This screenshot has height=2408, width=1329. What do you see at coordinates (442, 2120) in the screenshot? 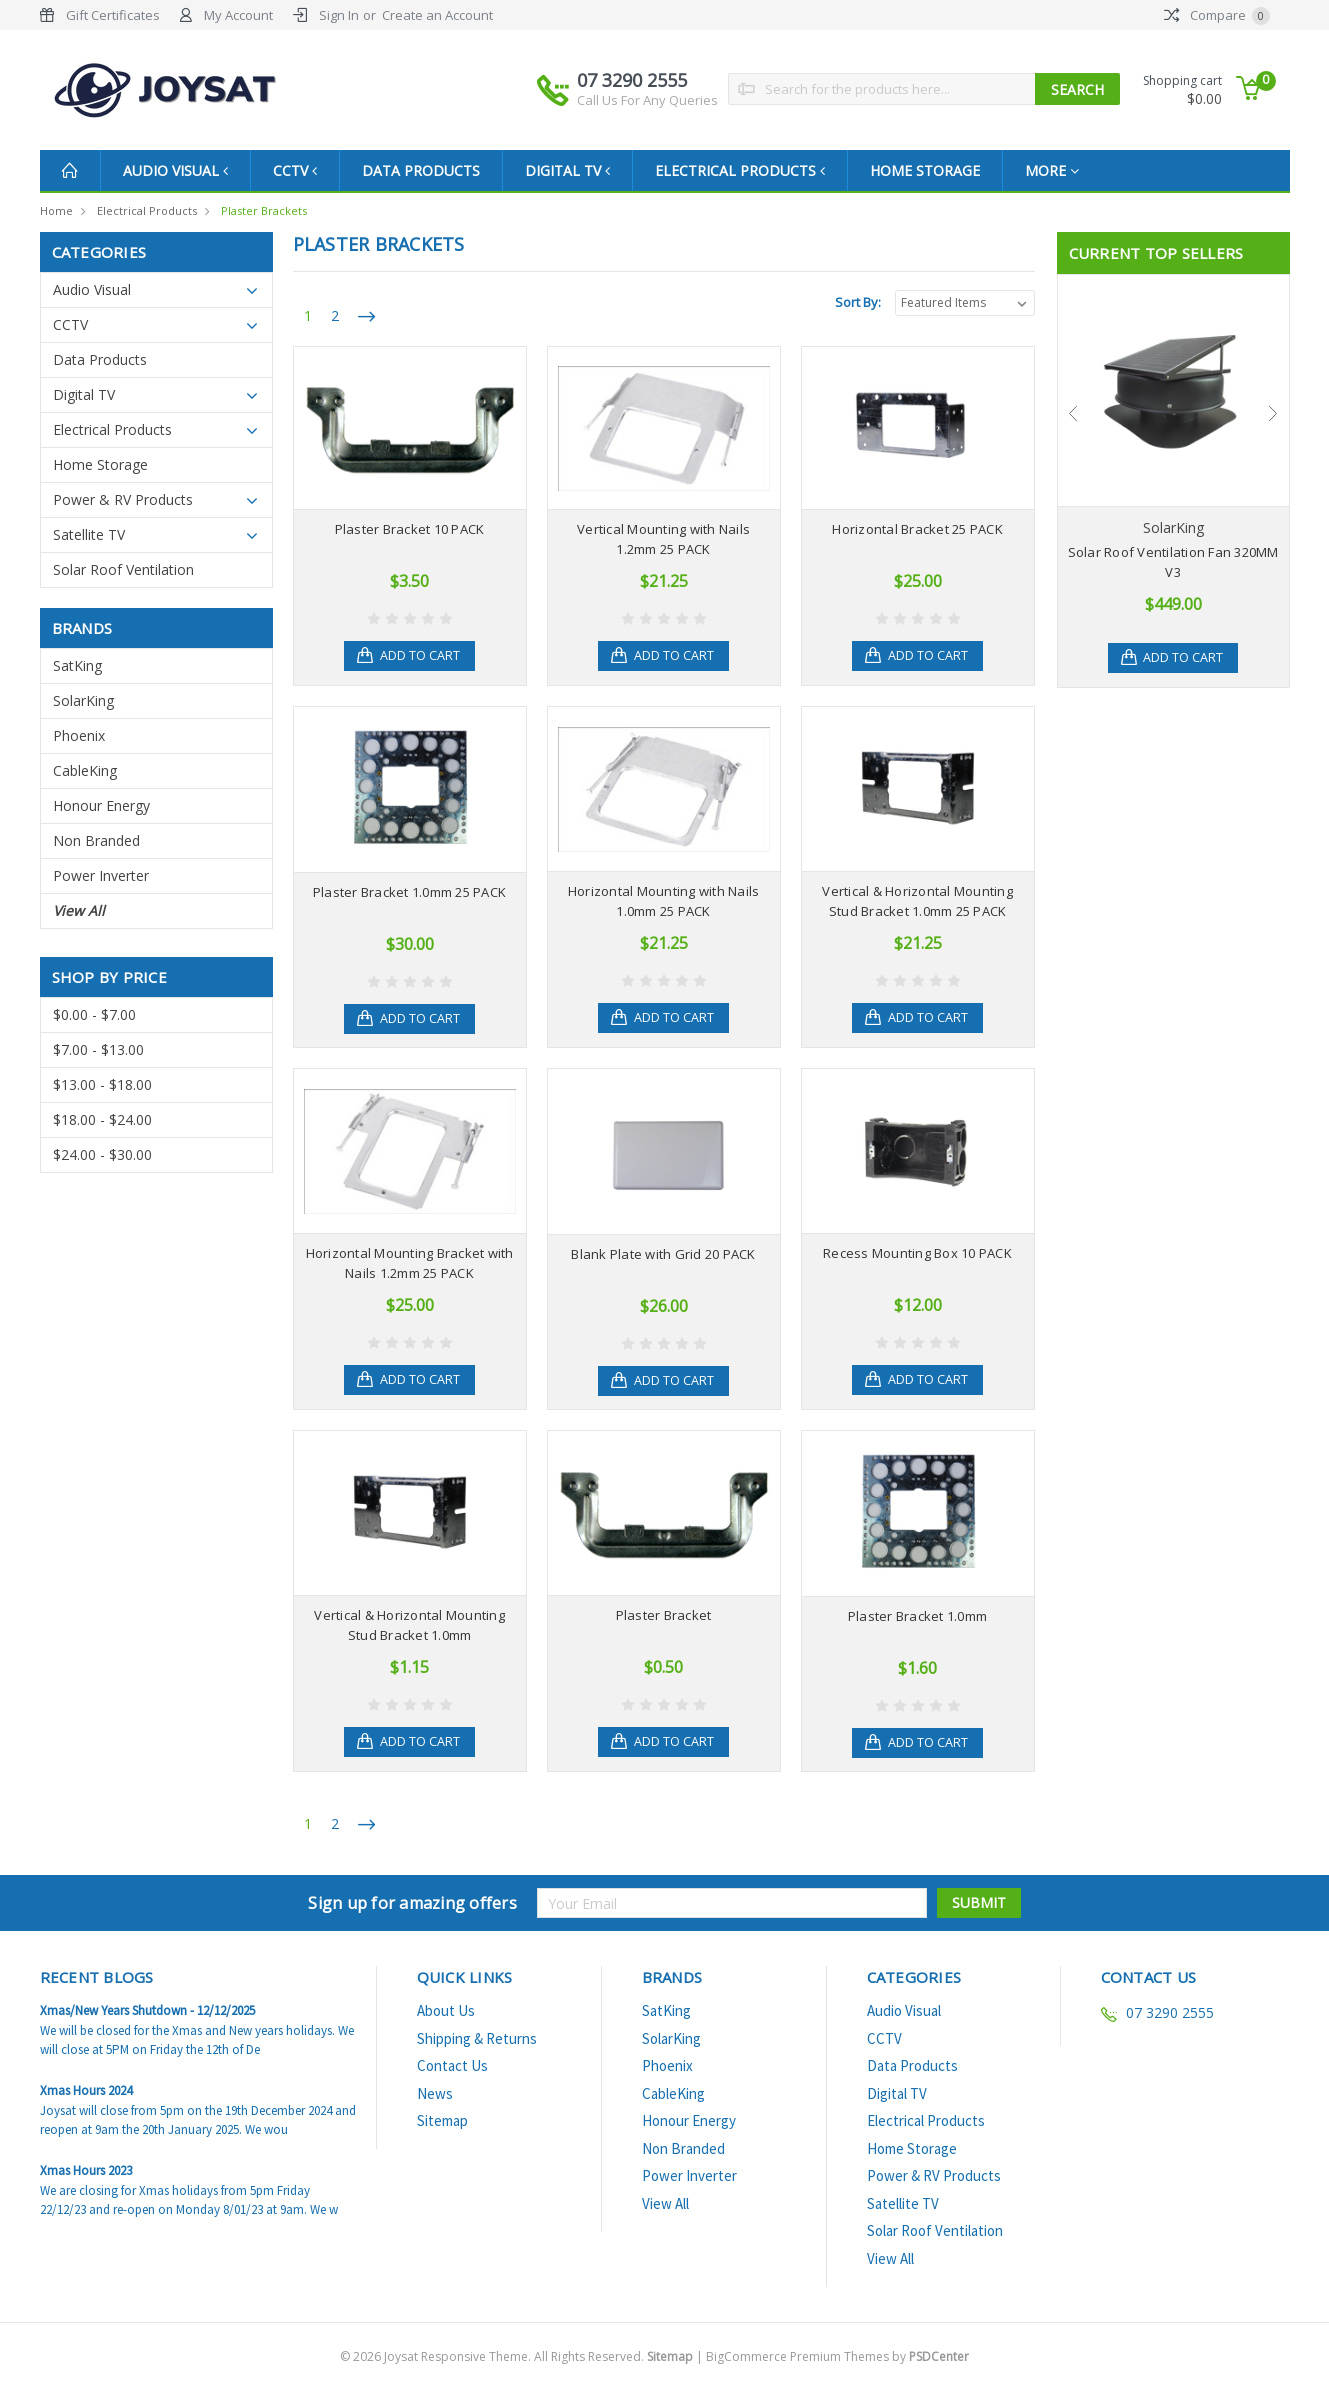
I see `Sitemap` at bounding box center [442, 2120].